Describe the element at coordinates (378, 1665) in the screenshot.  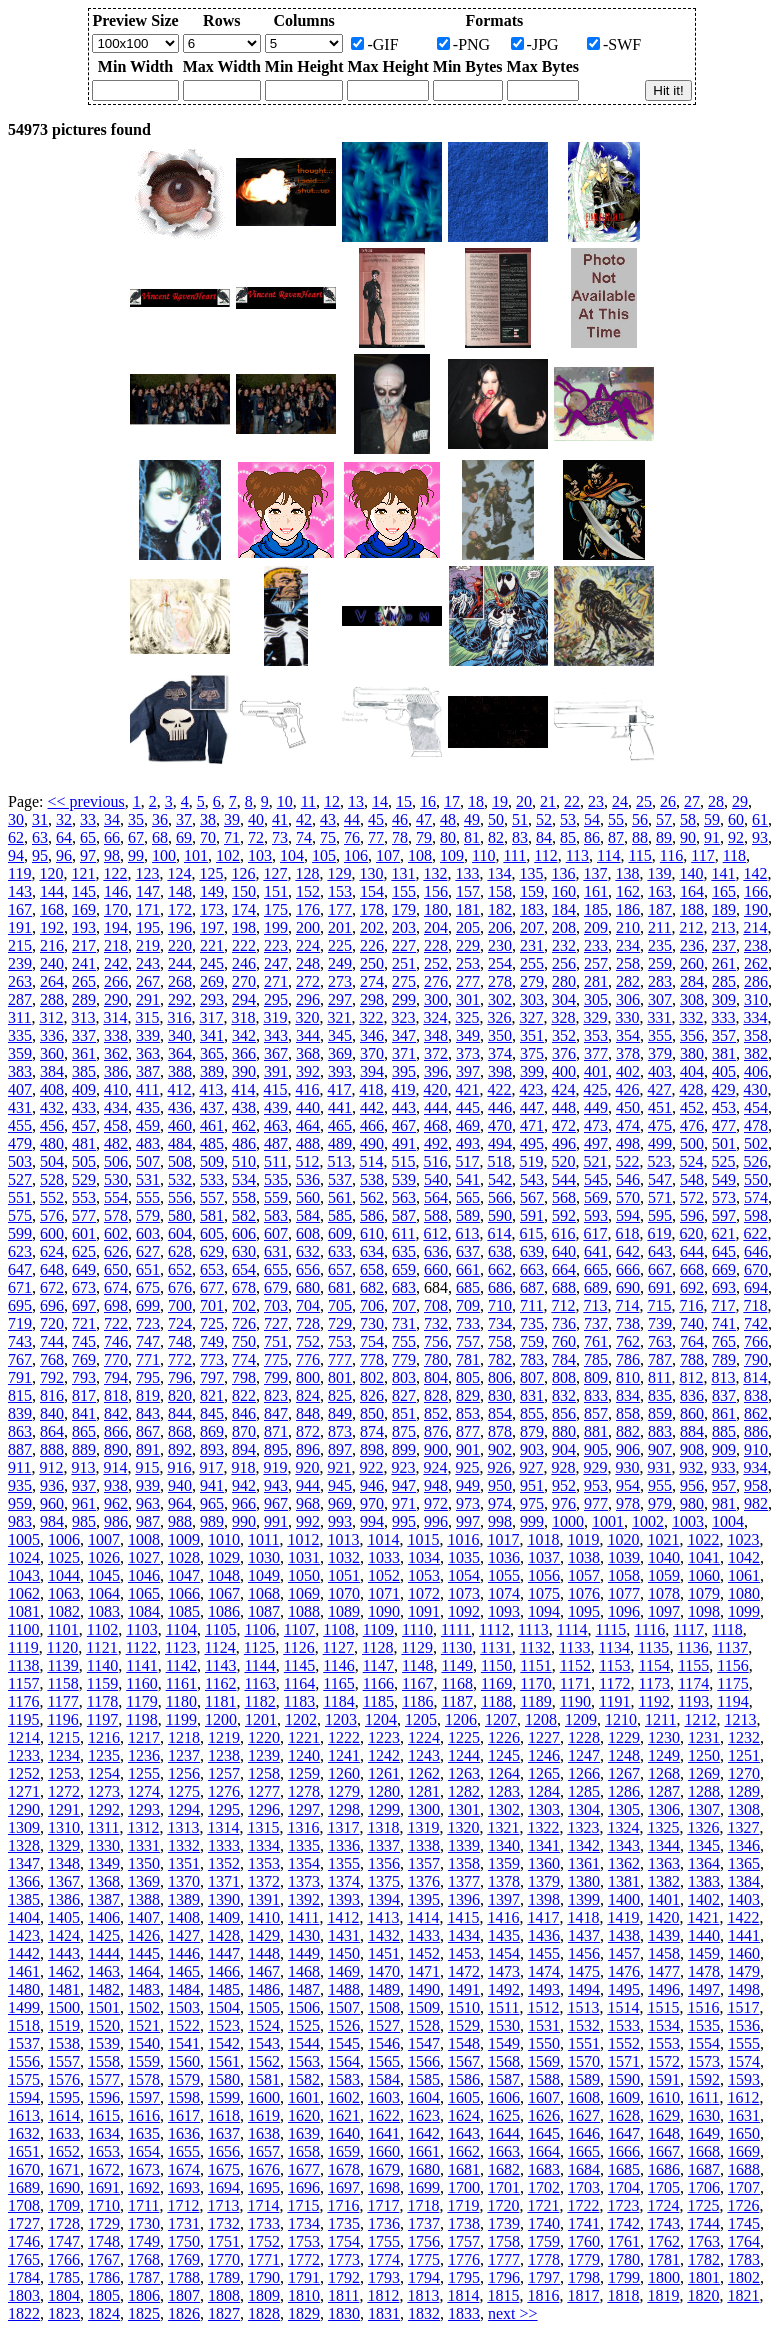
I see `1147` at that location.